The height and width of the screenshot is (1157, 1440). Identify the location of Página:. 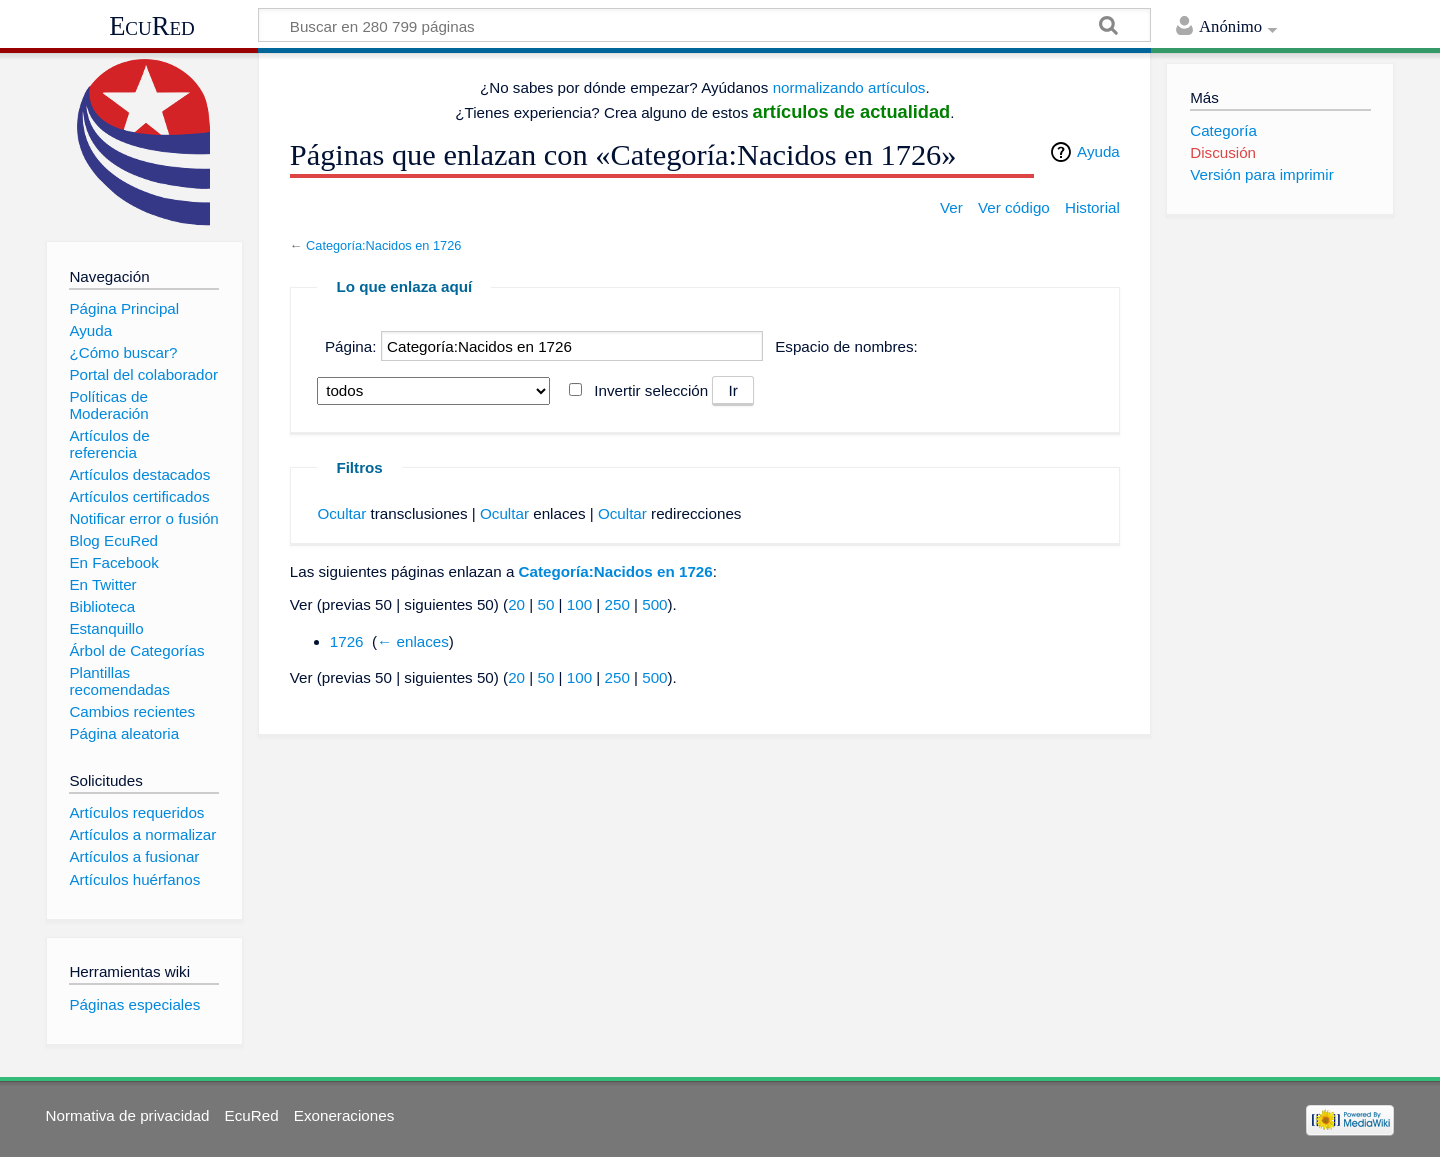
(351, 346).